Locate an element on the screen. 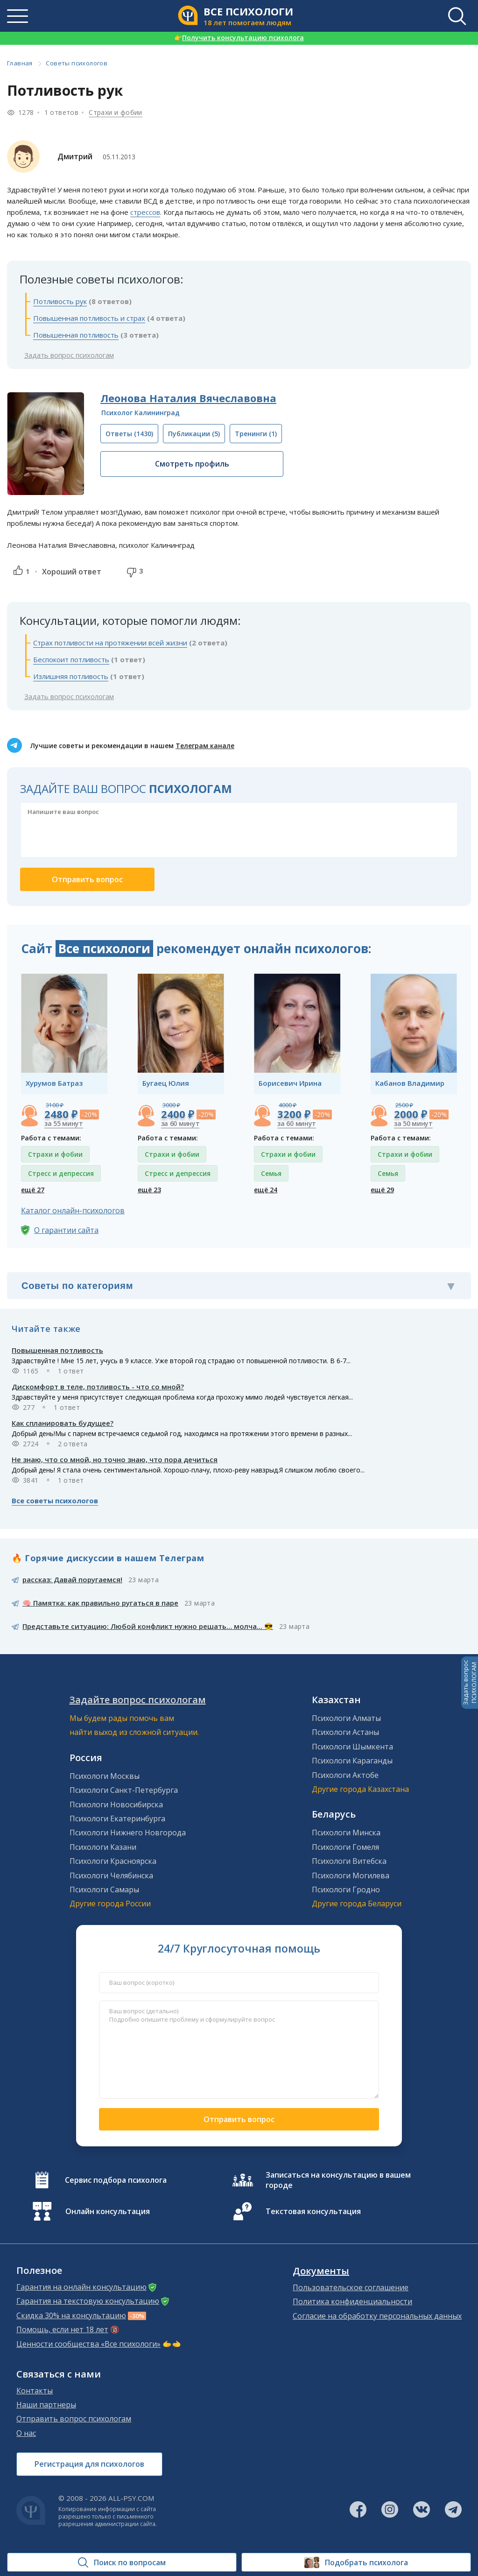 This screenshot has width=478, height=2576. рассказ: Давай поругаемся! is located at coordinates (72, 1579).